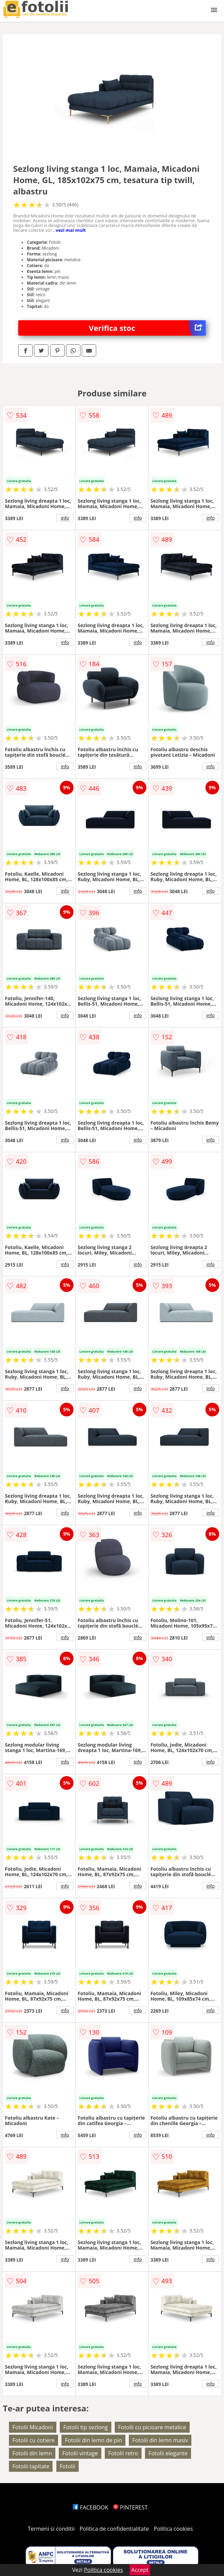  What do you see at coordinates (67, 2466) in the screenshot?
I see `Fotolii` at bounding box center [67, 2466].